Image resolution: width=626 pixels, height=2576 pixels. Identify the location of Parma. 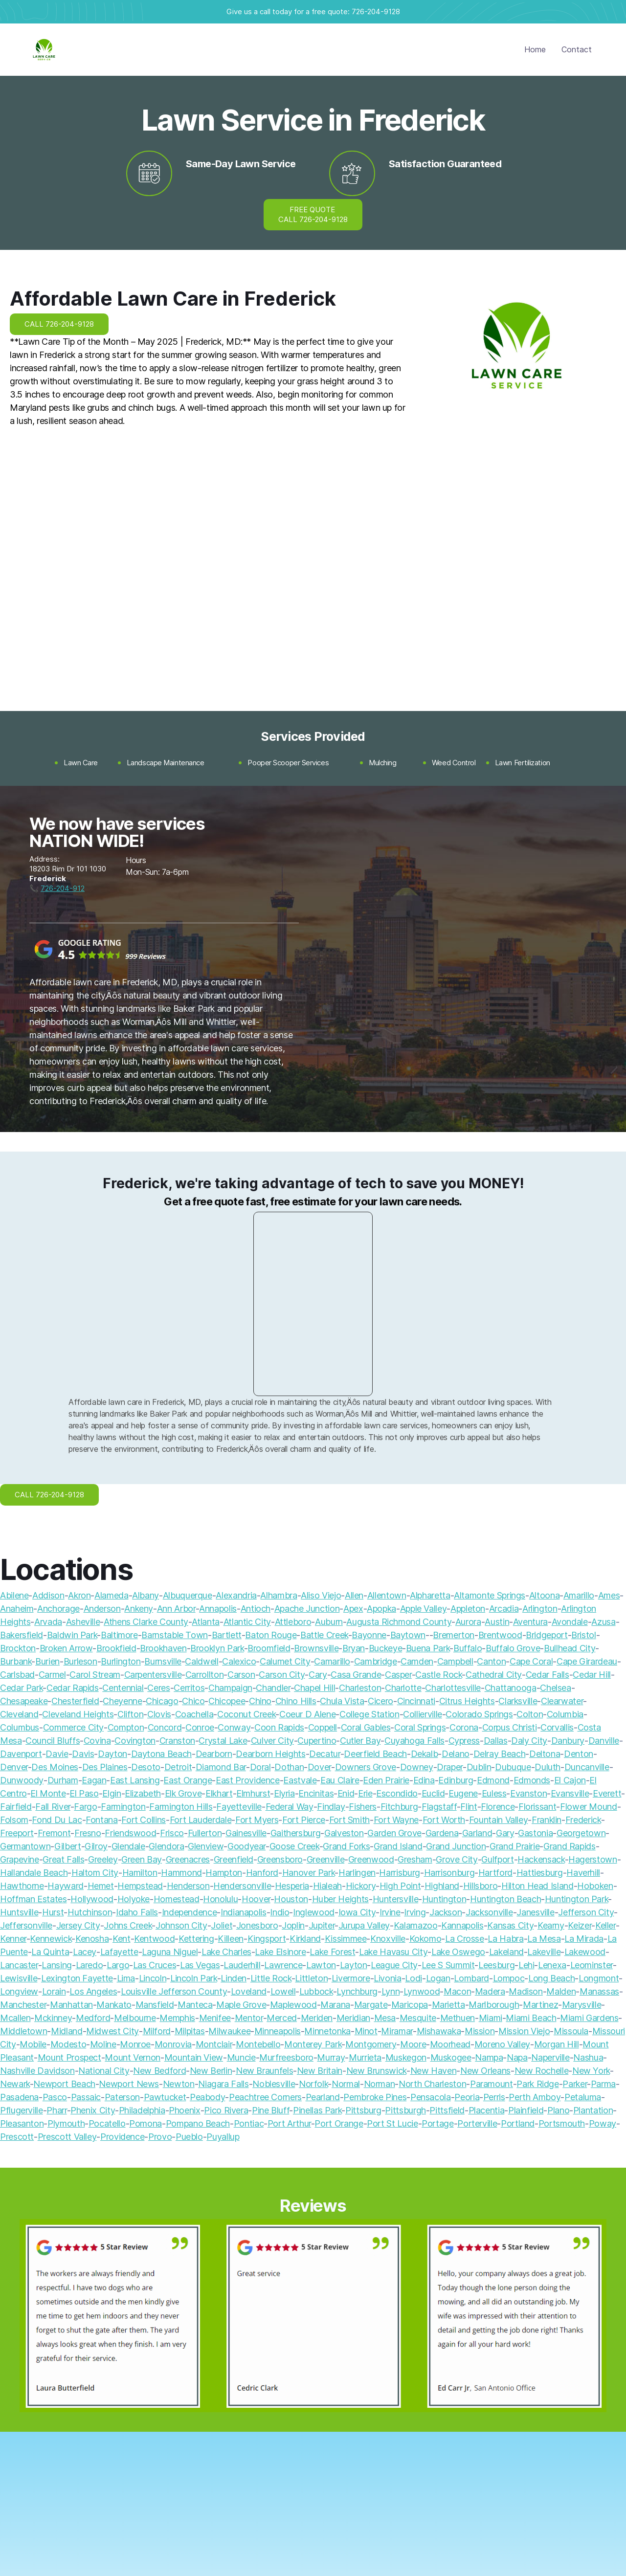
(603, 2084).